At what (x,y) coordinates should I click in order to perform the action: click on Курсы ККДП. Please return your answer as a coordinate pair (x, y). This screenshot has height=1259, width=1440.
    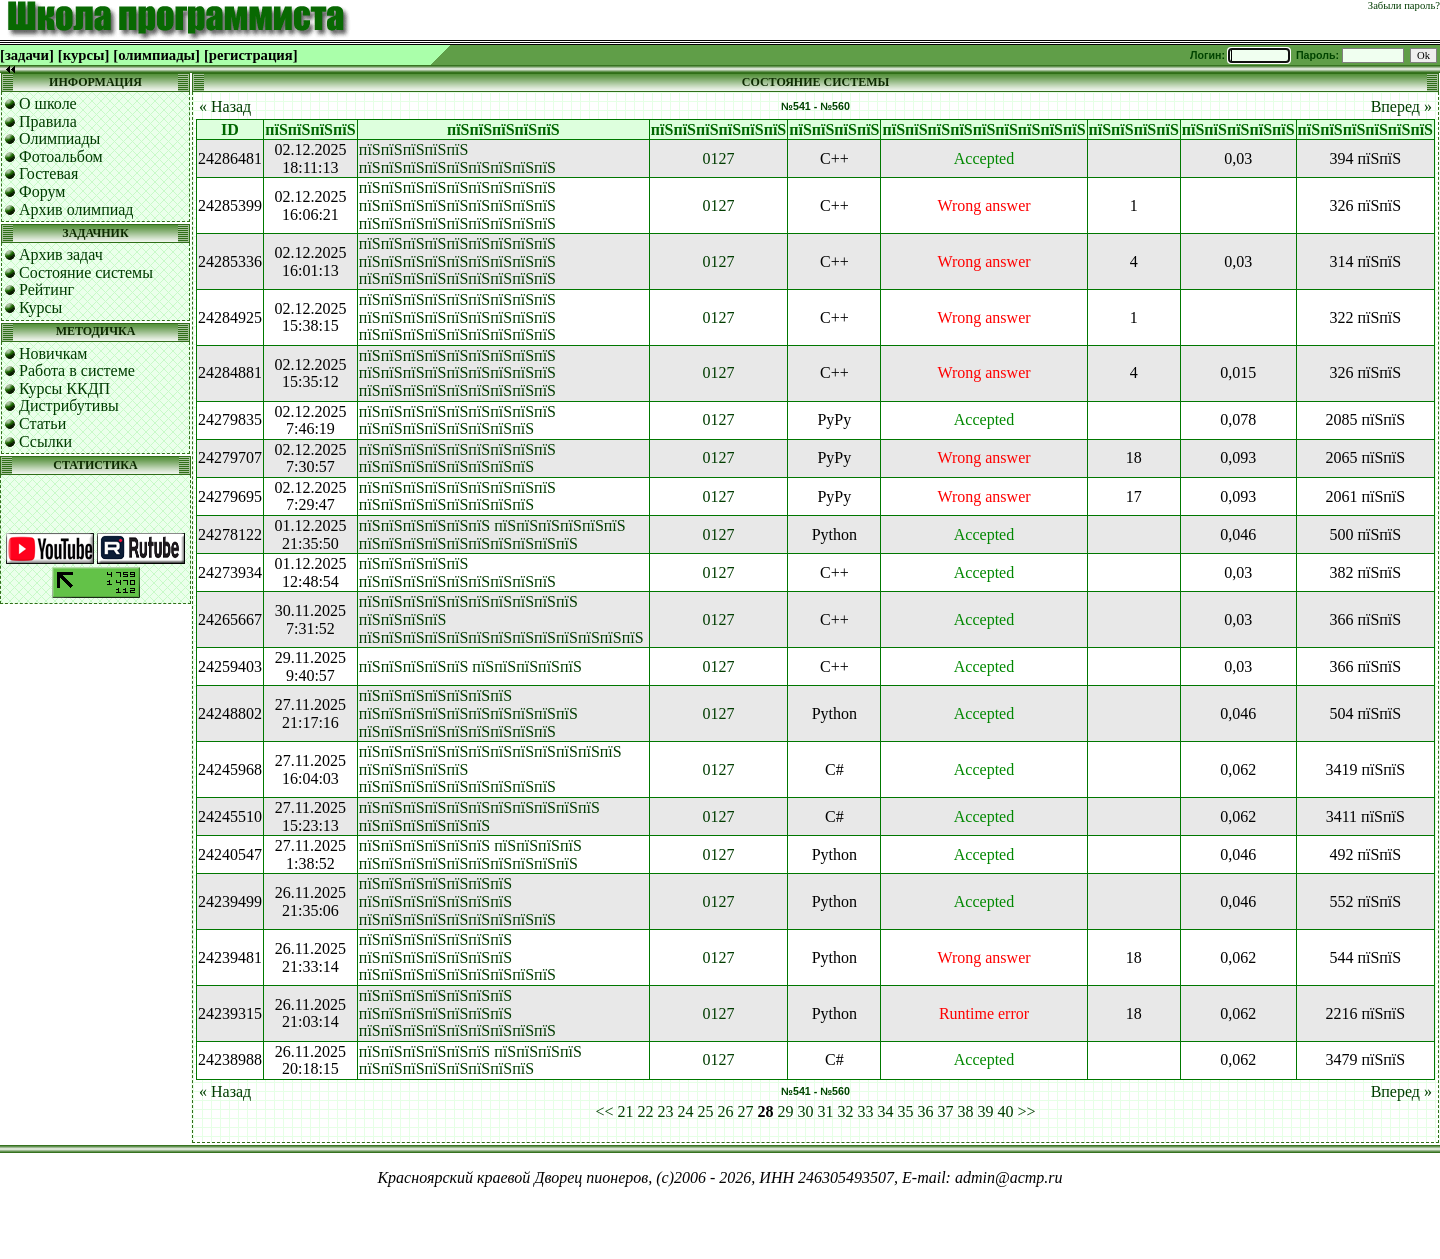
    Looking at the image, I should click on (64, 388).